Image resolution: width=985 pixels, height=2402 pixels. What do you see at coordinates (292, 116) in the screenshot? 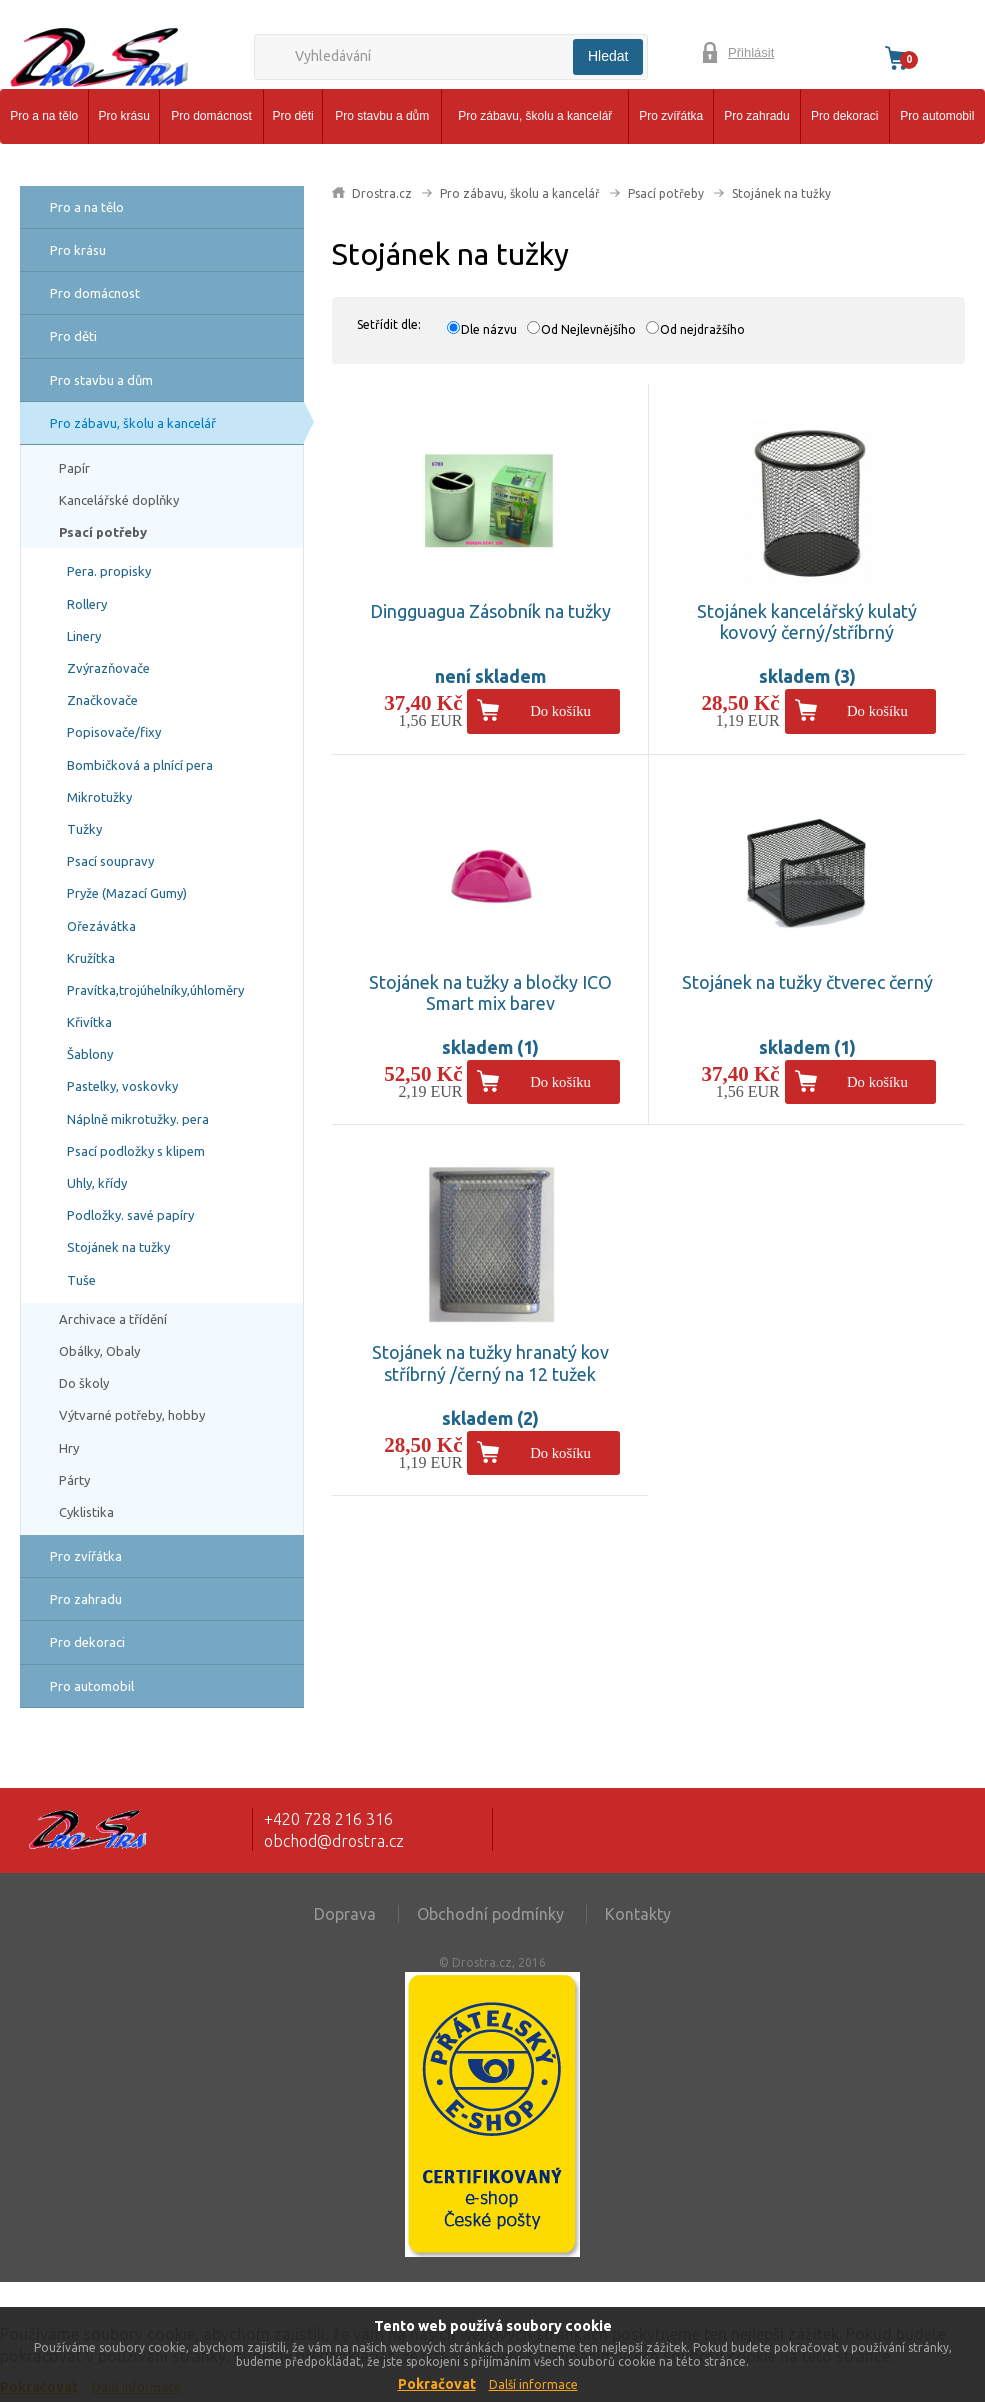
I see `Pro děti` at bounding box center [292, 116].